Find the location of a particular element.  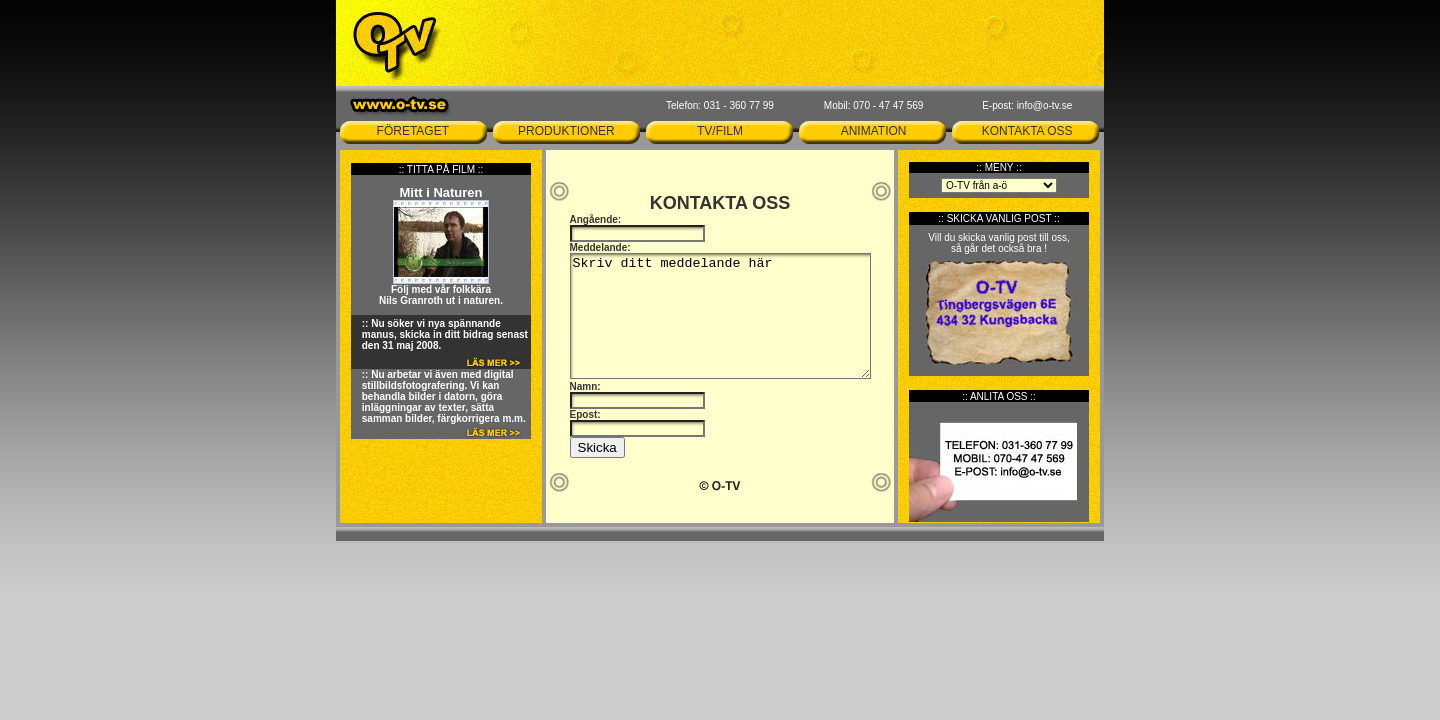

ANIMATION is located at coordinates (874, 131).